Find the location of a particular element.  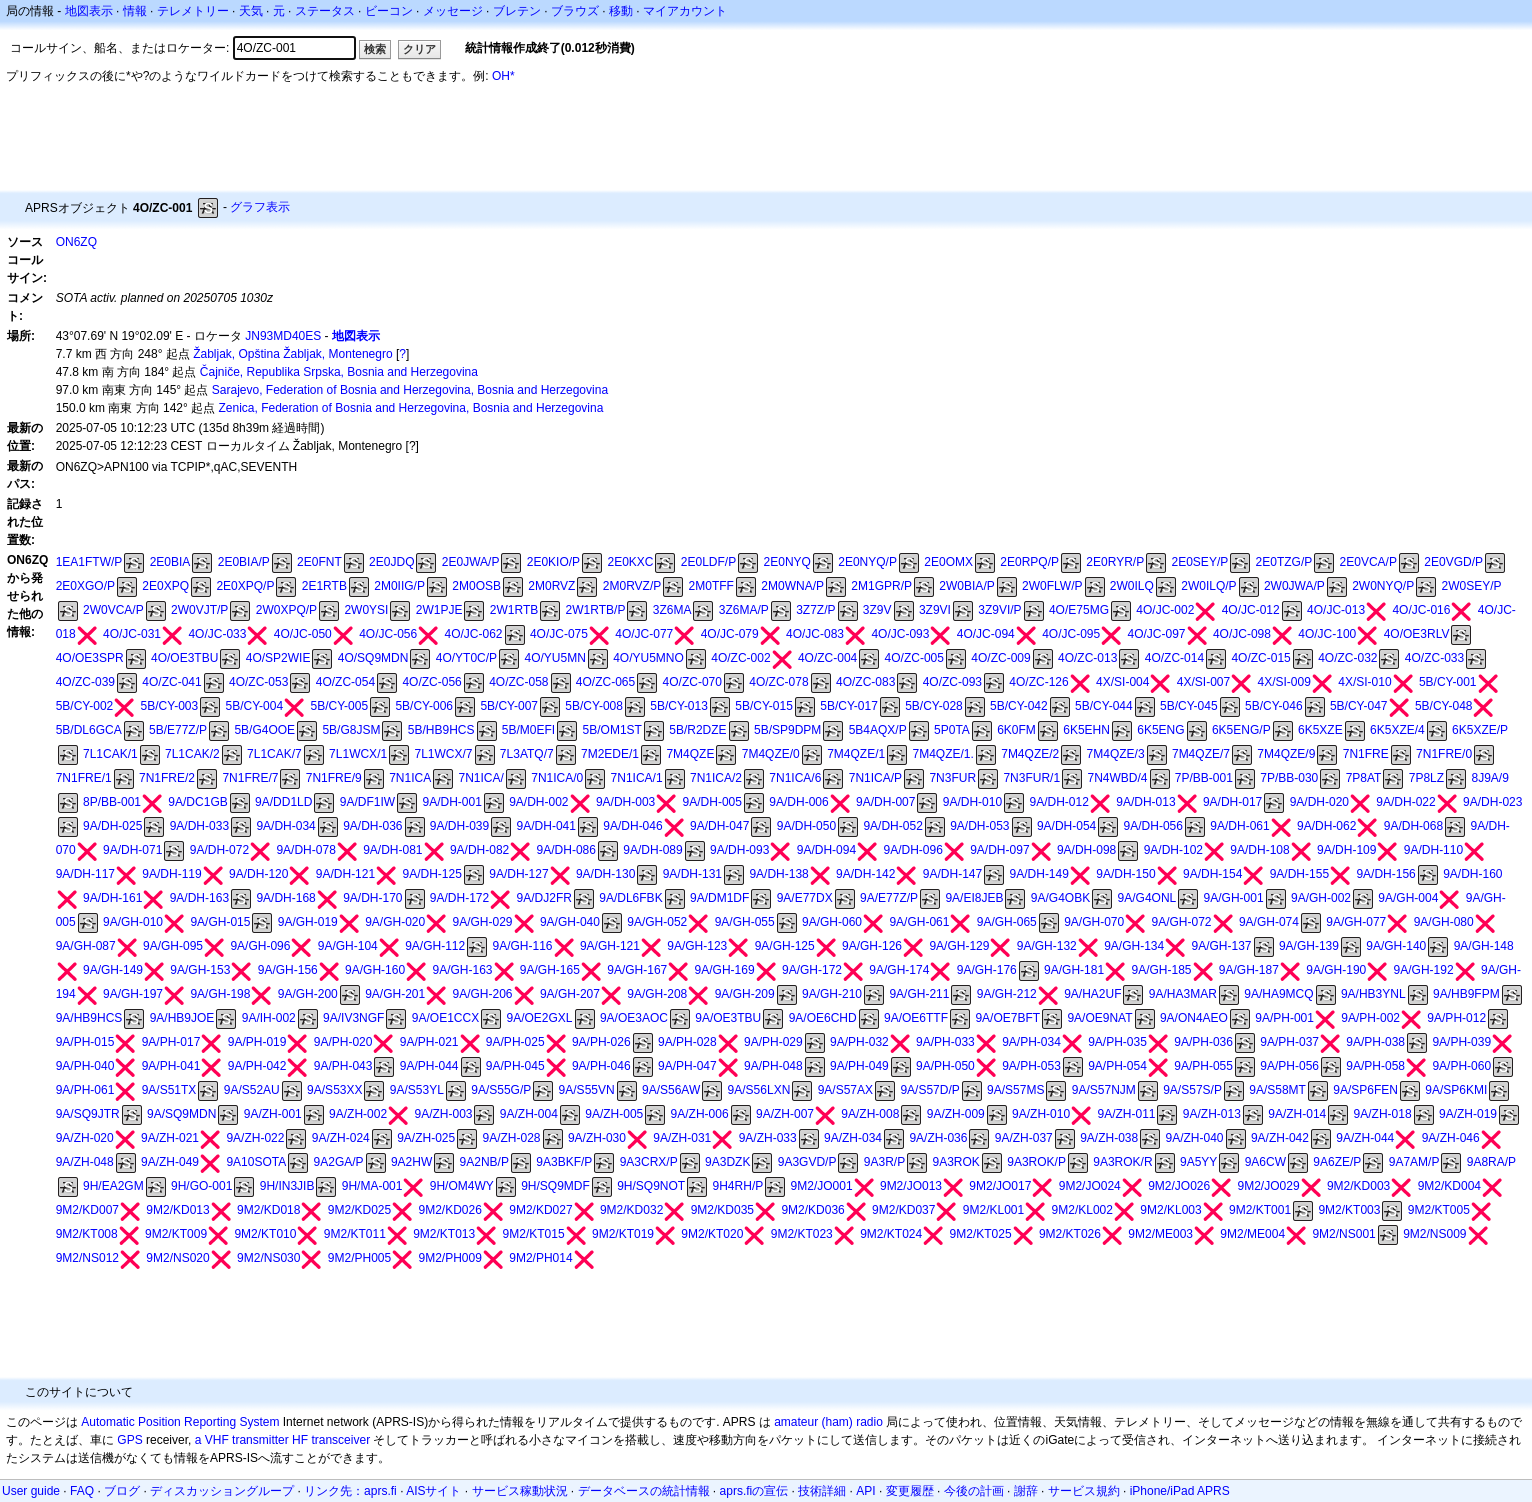

3Z9VI is located at coordinates (935, 610).